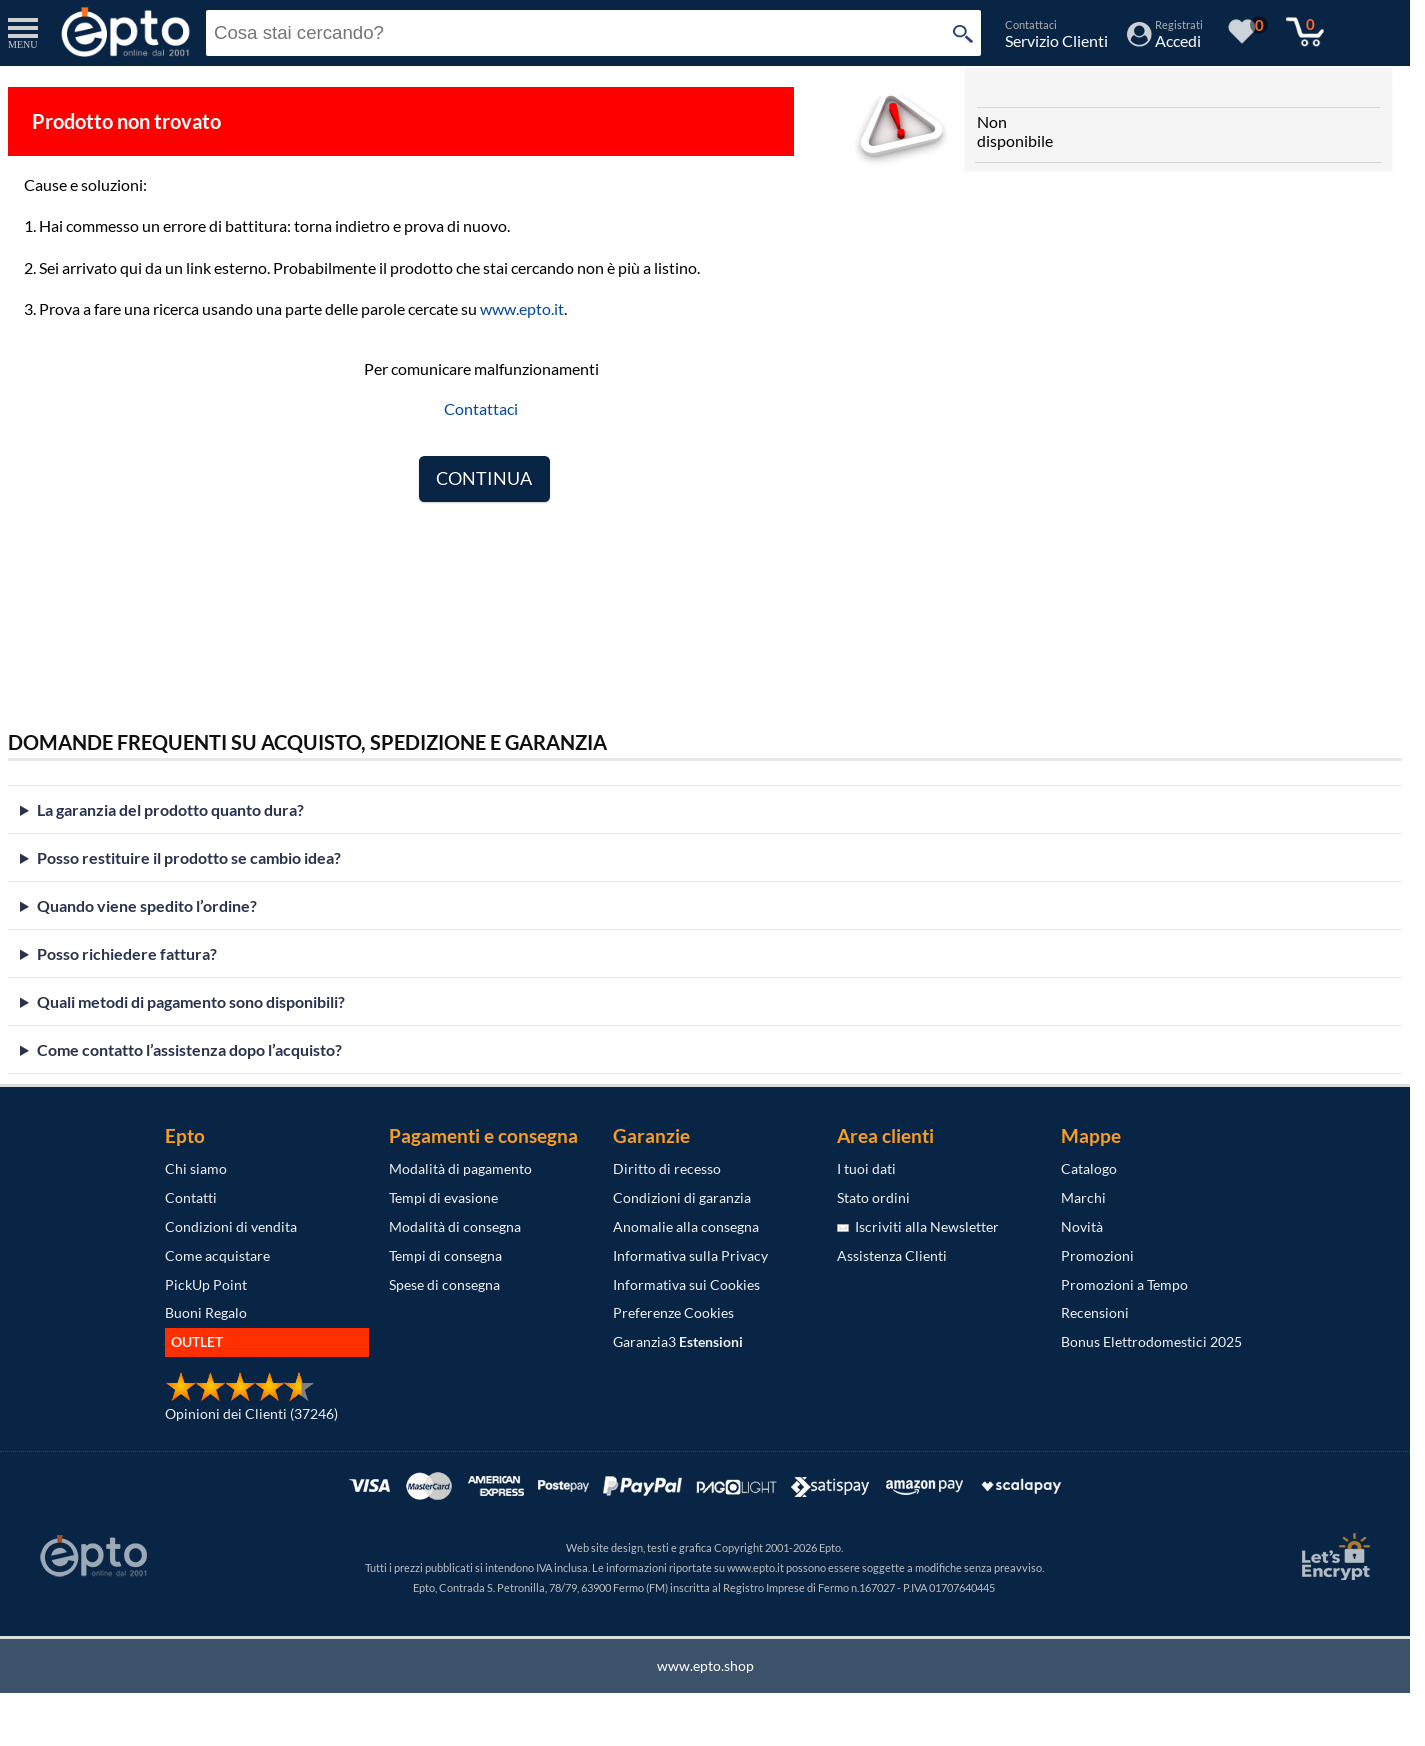 This screenshot has height=1746, width=1425. What do you see at coordinates (682, 1197) in the screenshot?
I see `Condizioni di garanzia` at bounding box center [682, 1197].